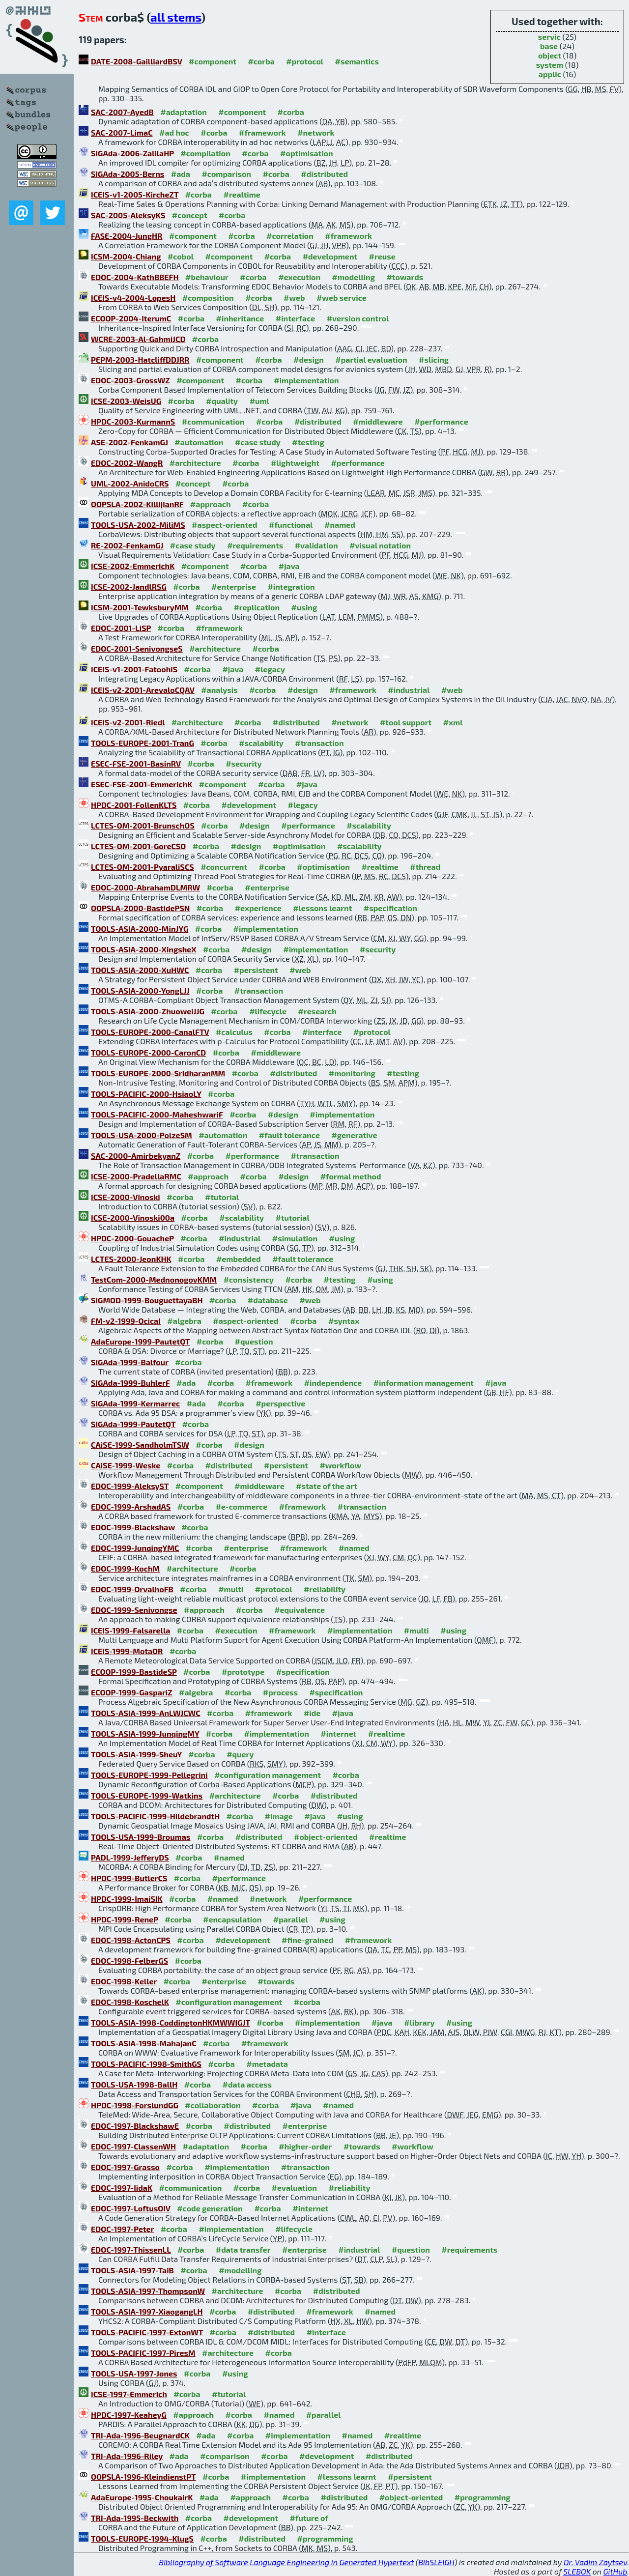 The image size is (629, 2576). What do you see at coordinates (134, 2373) in the screenshot?
I see `TOOLS-USA-1997-Jones` at bounding box center [134, 2373].